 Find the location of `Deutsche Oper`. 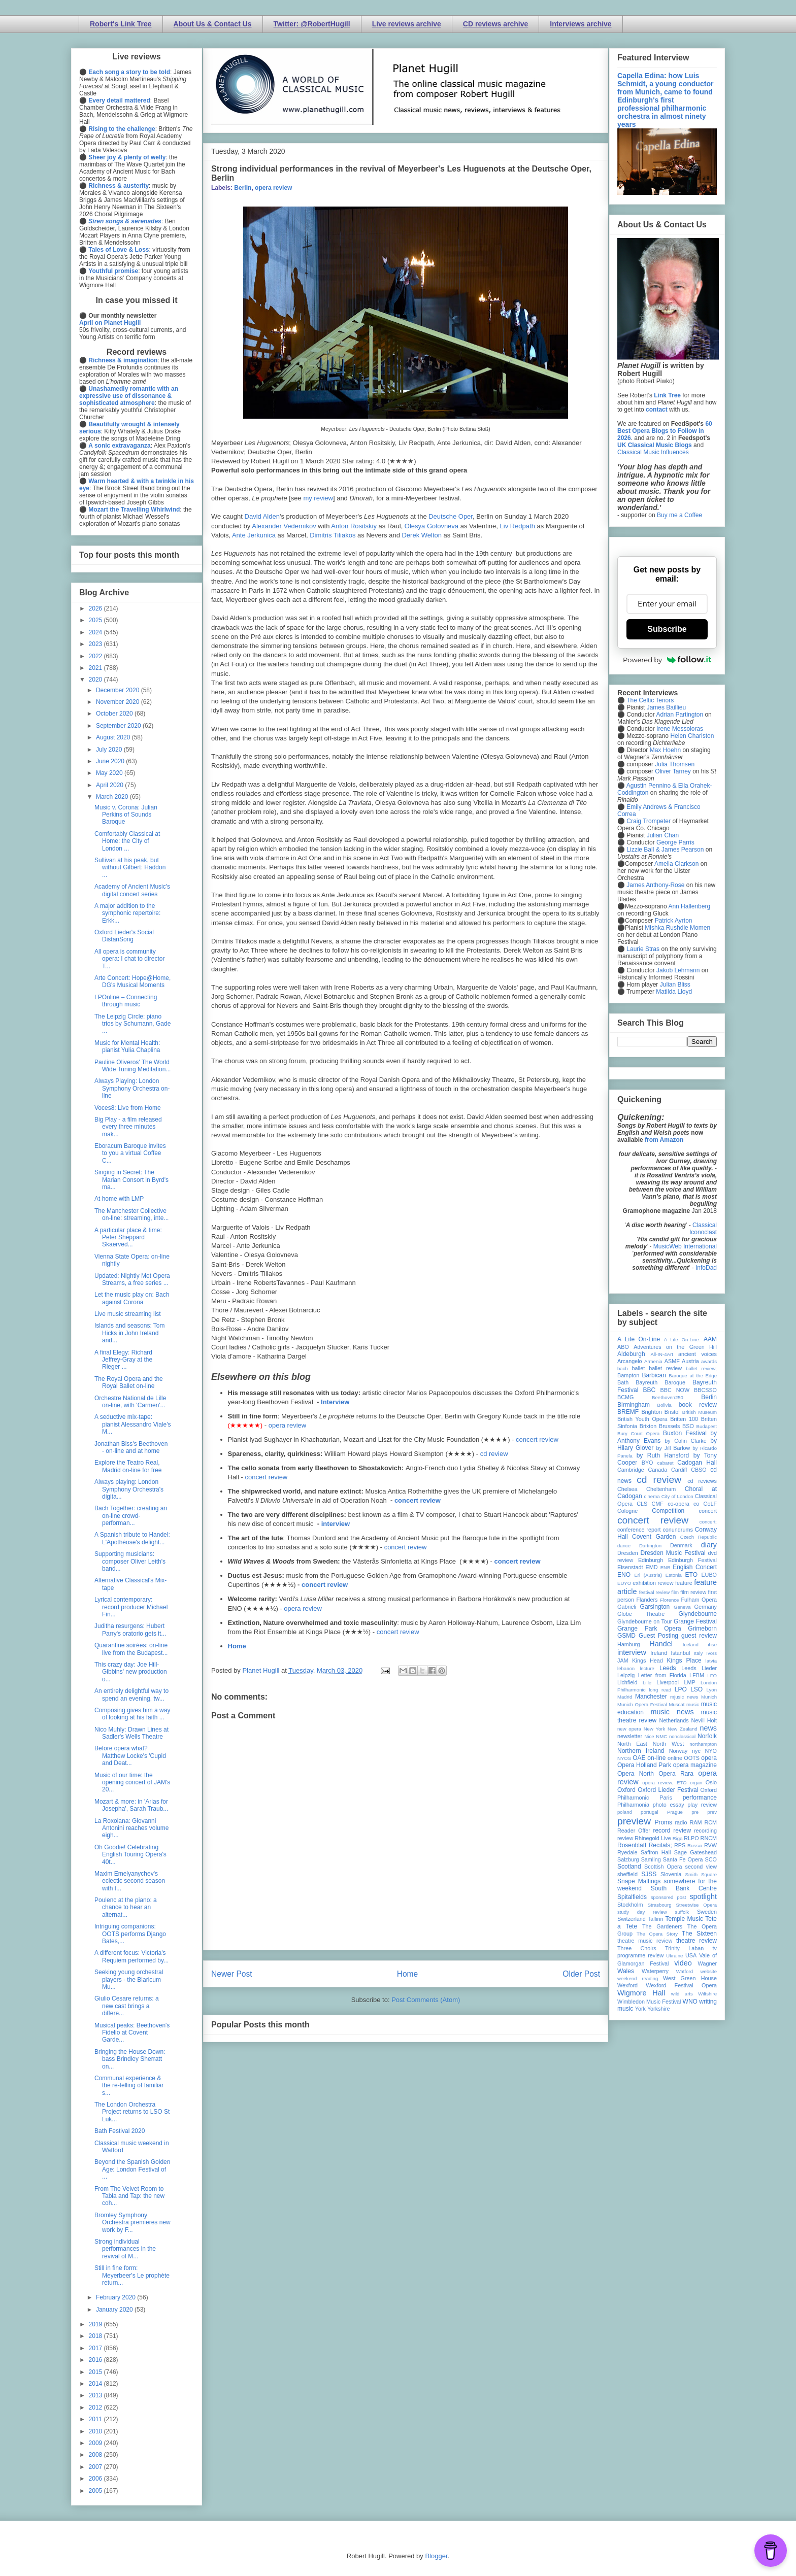

Deutsche Oper is located at coordinates (450, 516).